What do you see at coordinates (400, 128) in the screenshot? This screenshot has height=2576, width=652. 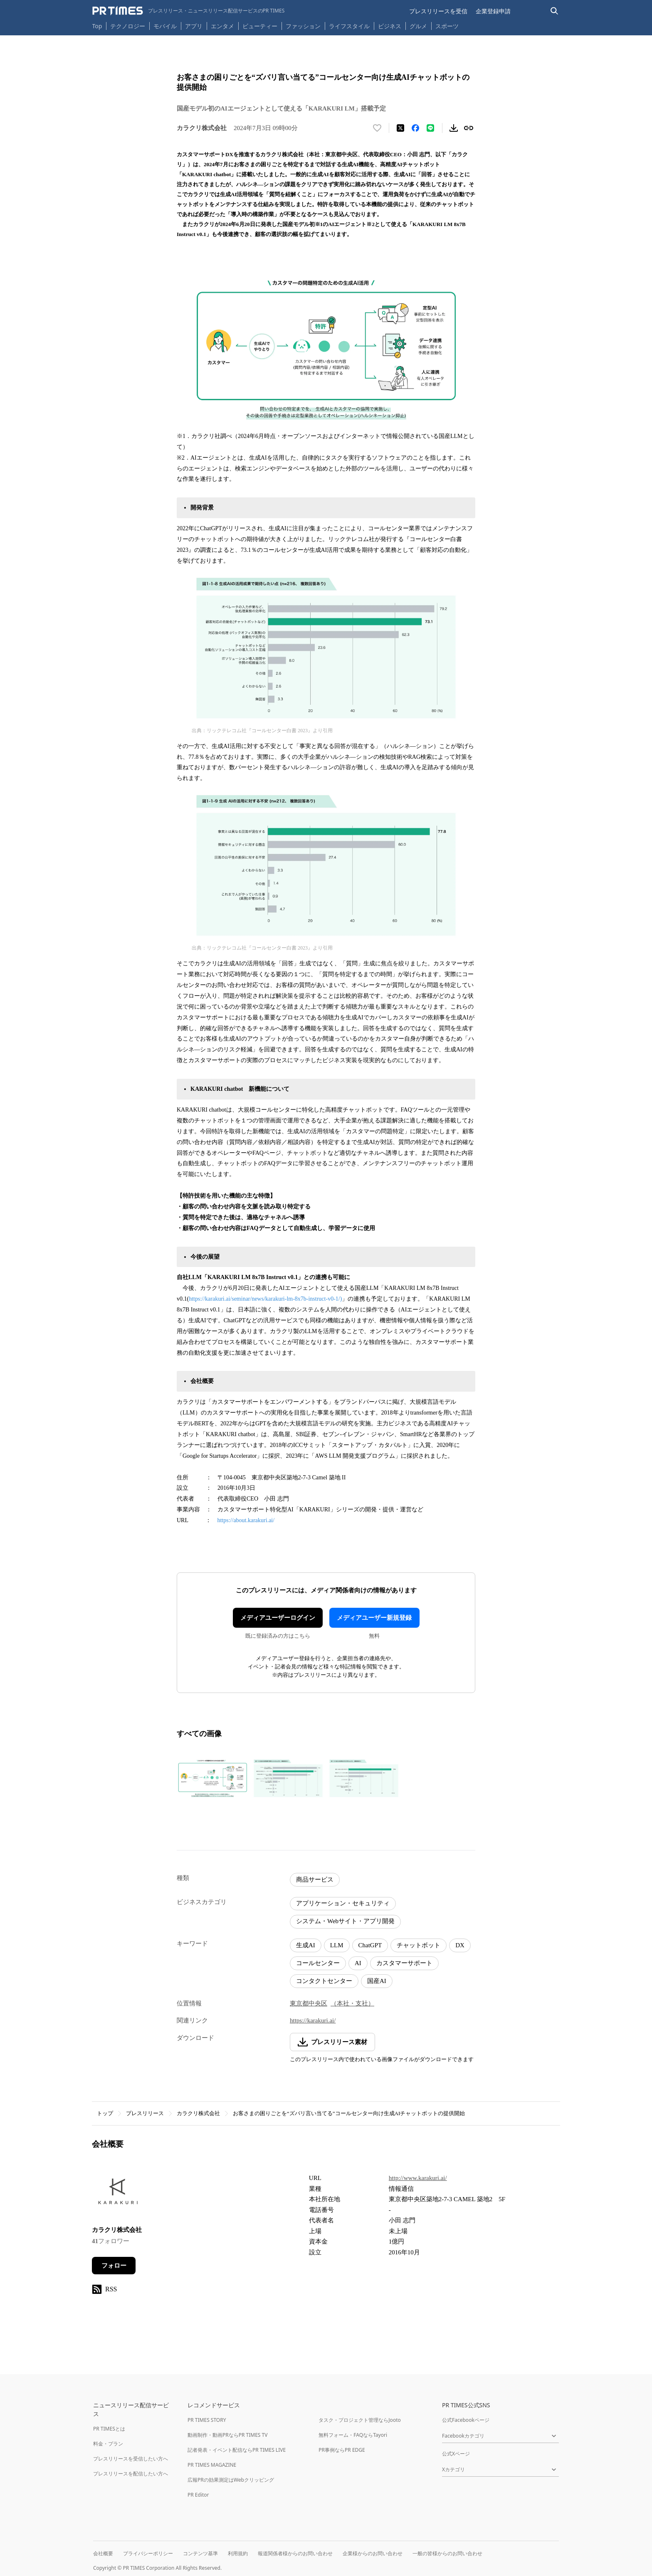 I see `[エックスに投稿する]` at bounding box center [400, 128].